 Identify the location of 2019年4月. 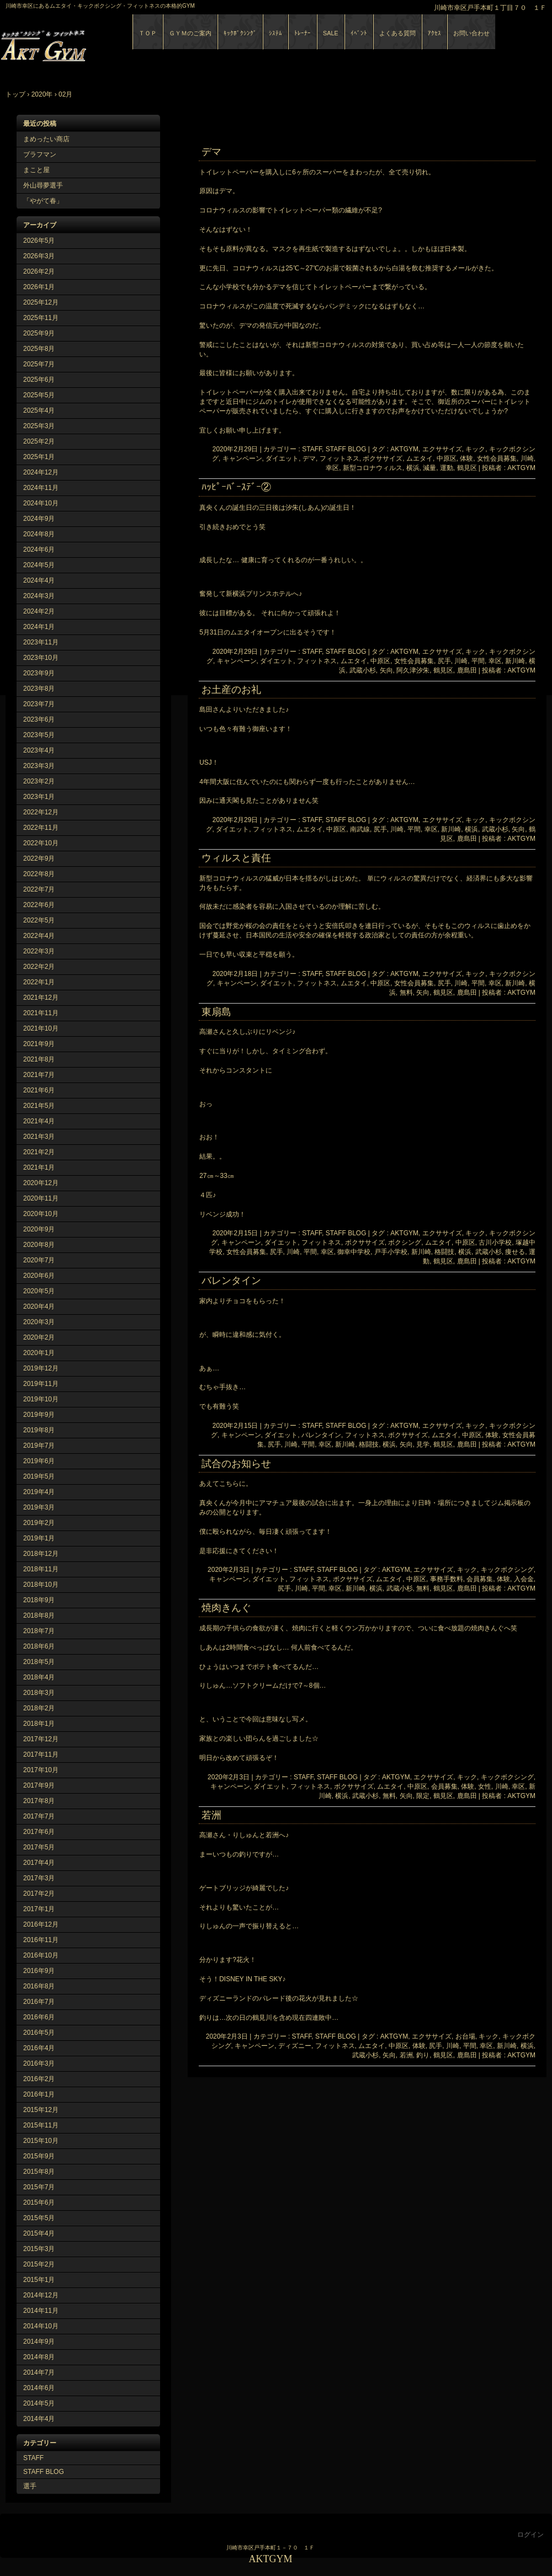
(39, 1492).